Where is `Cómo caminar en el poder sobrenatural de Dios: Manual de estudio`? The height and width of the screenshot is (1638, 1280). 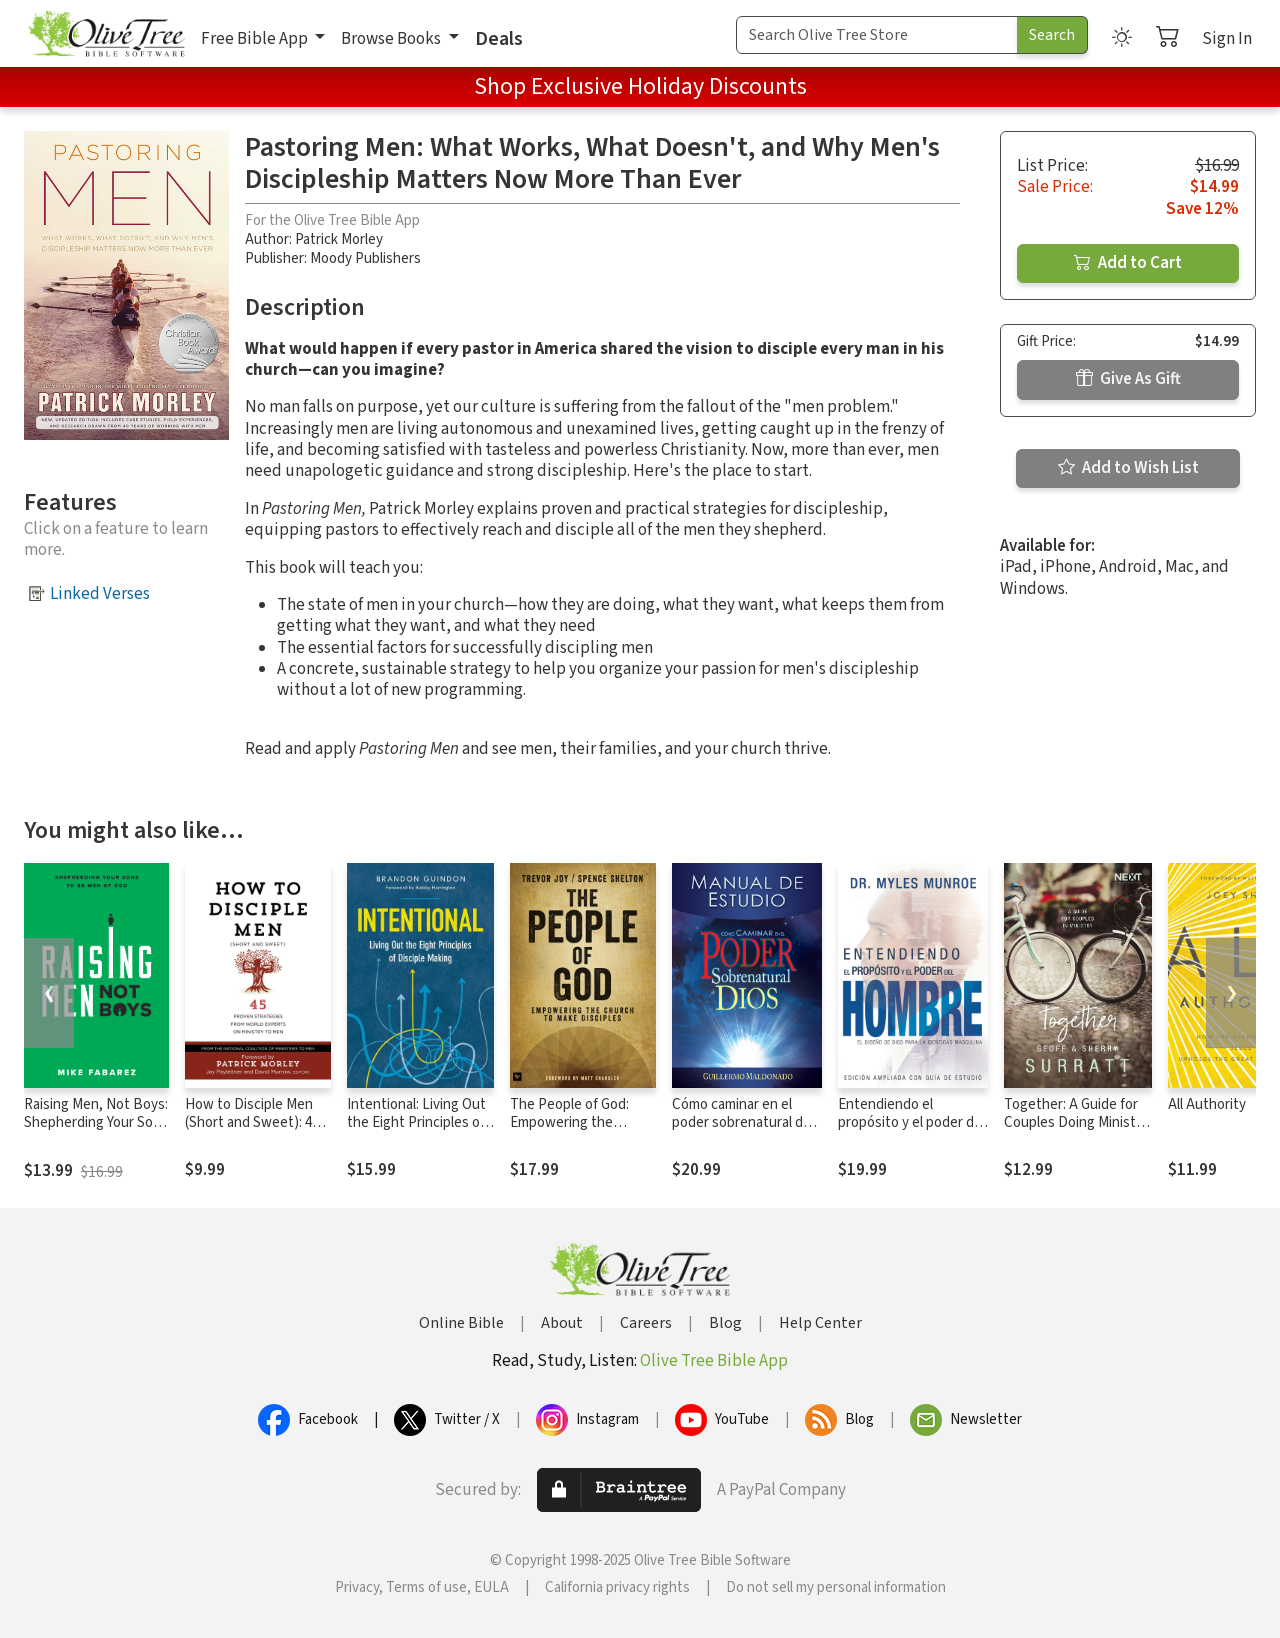
Cómo caminar en el poder sobrenatural de Dios: Manual de estudio is located at coordinates (746, 1123).